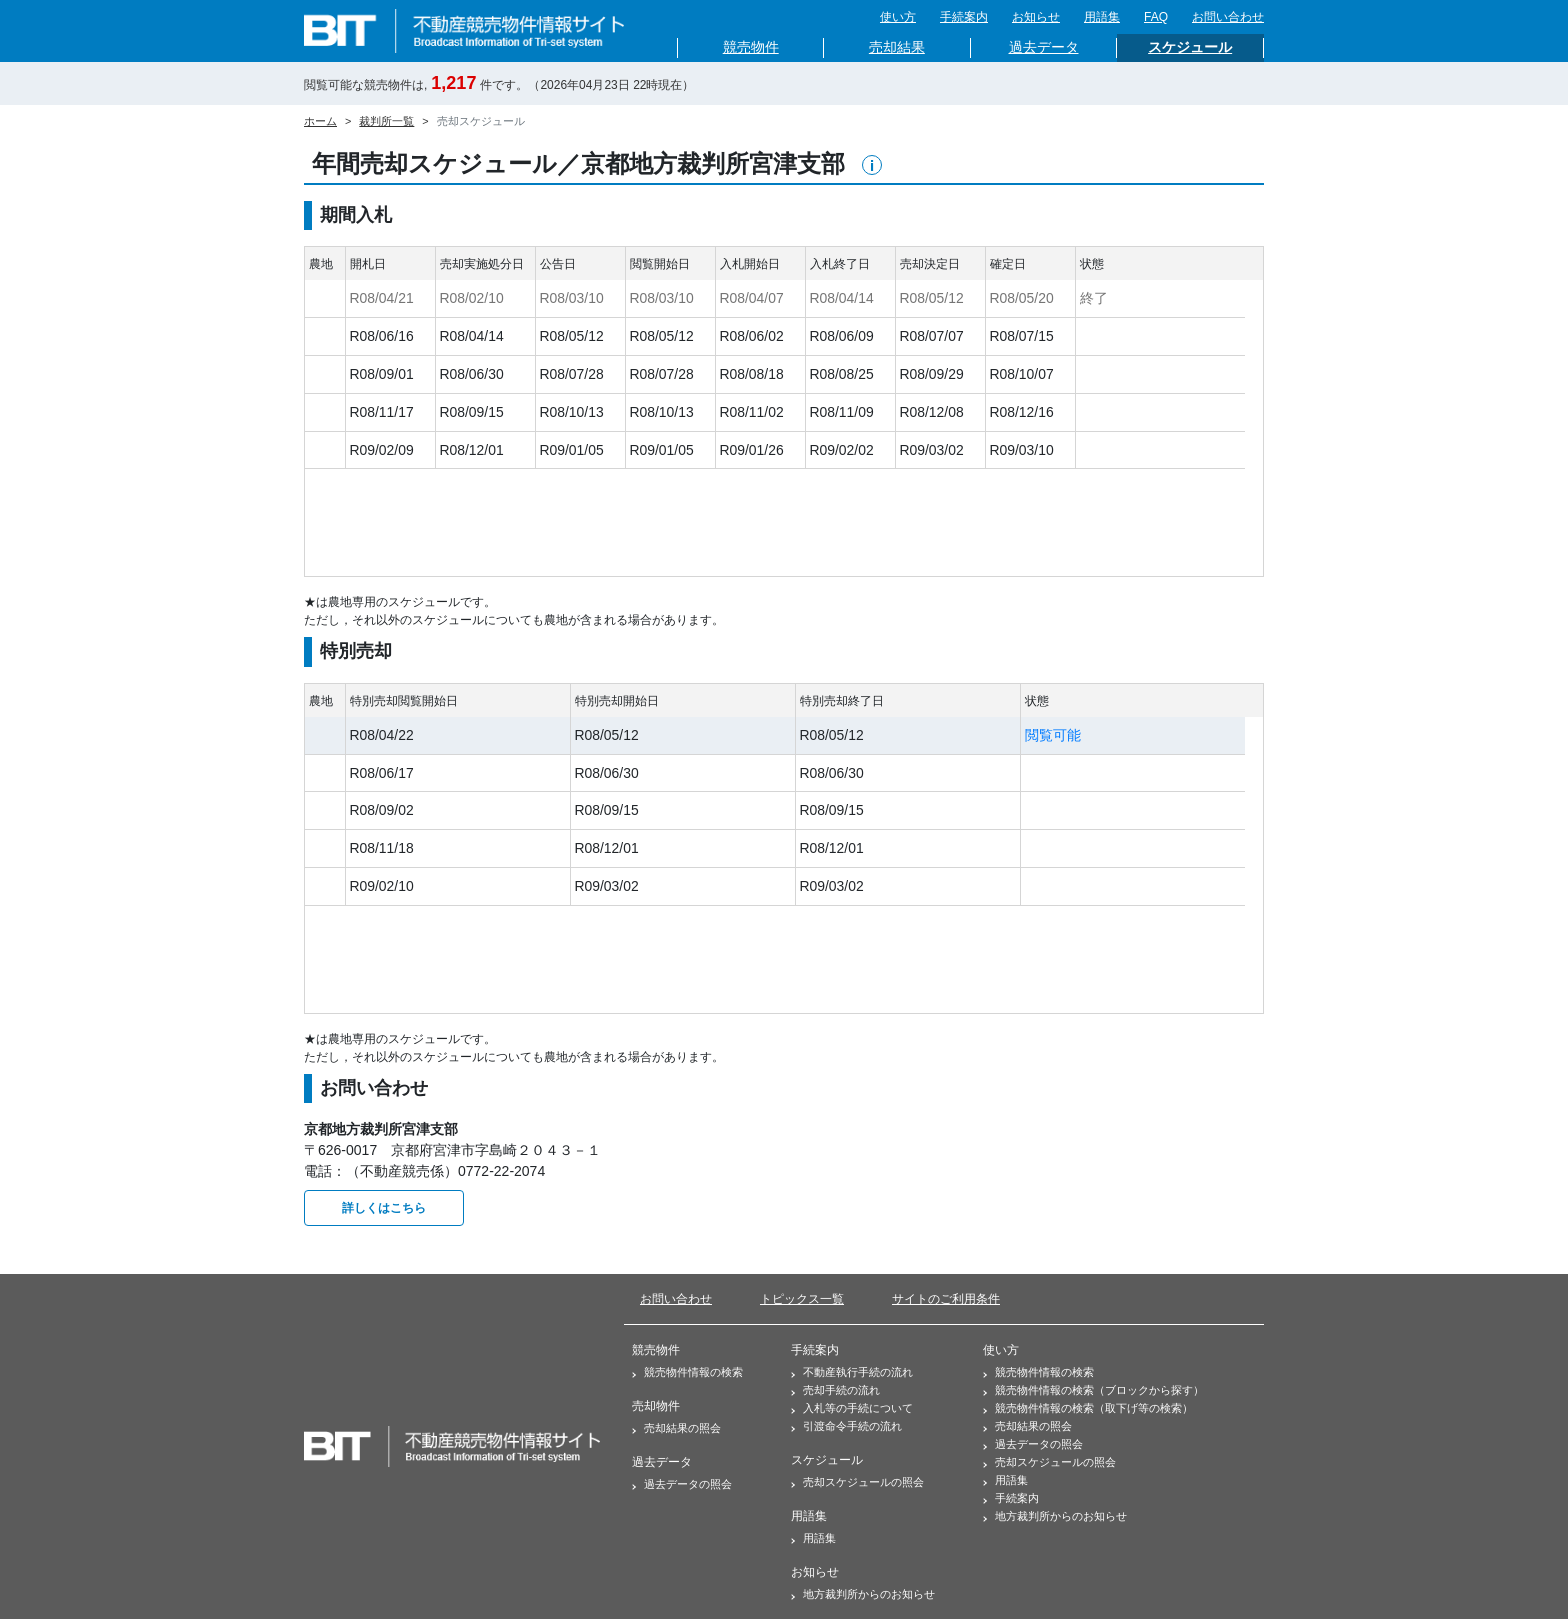 Image resolution: width=1568 pixels, height=1619 pixels. I want to click on 売却手続の流れ, so click(835, 1390).